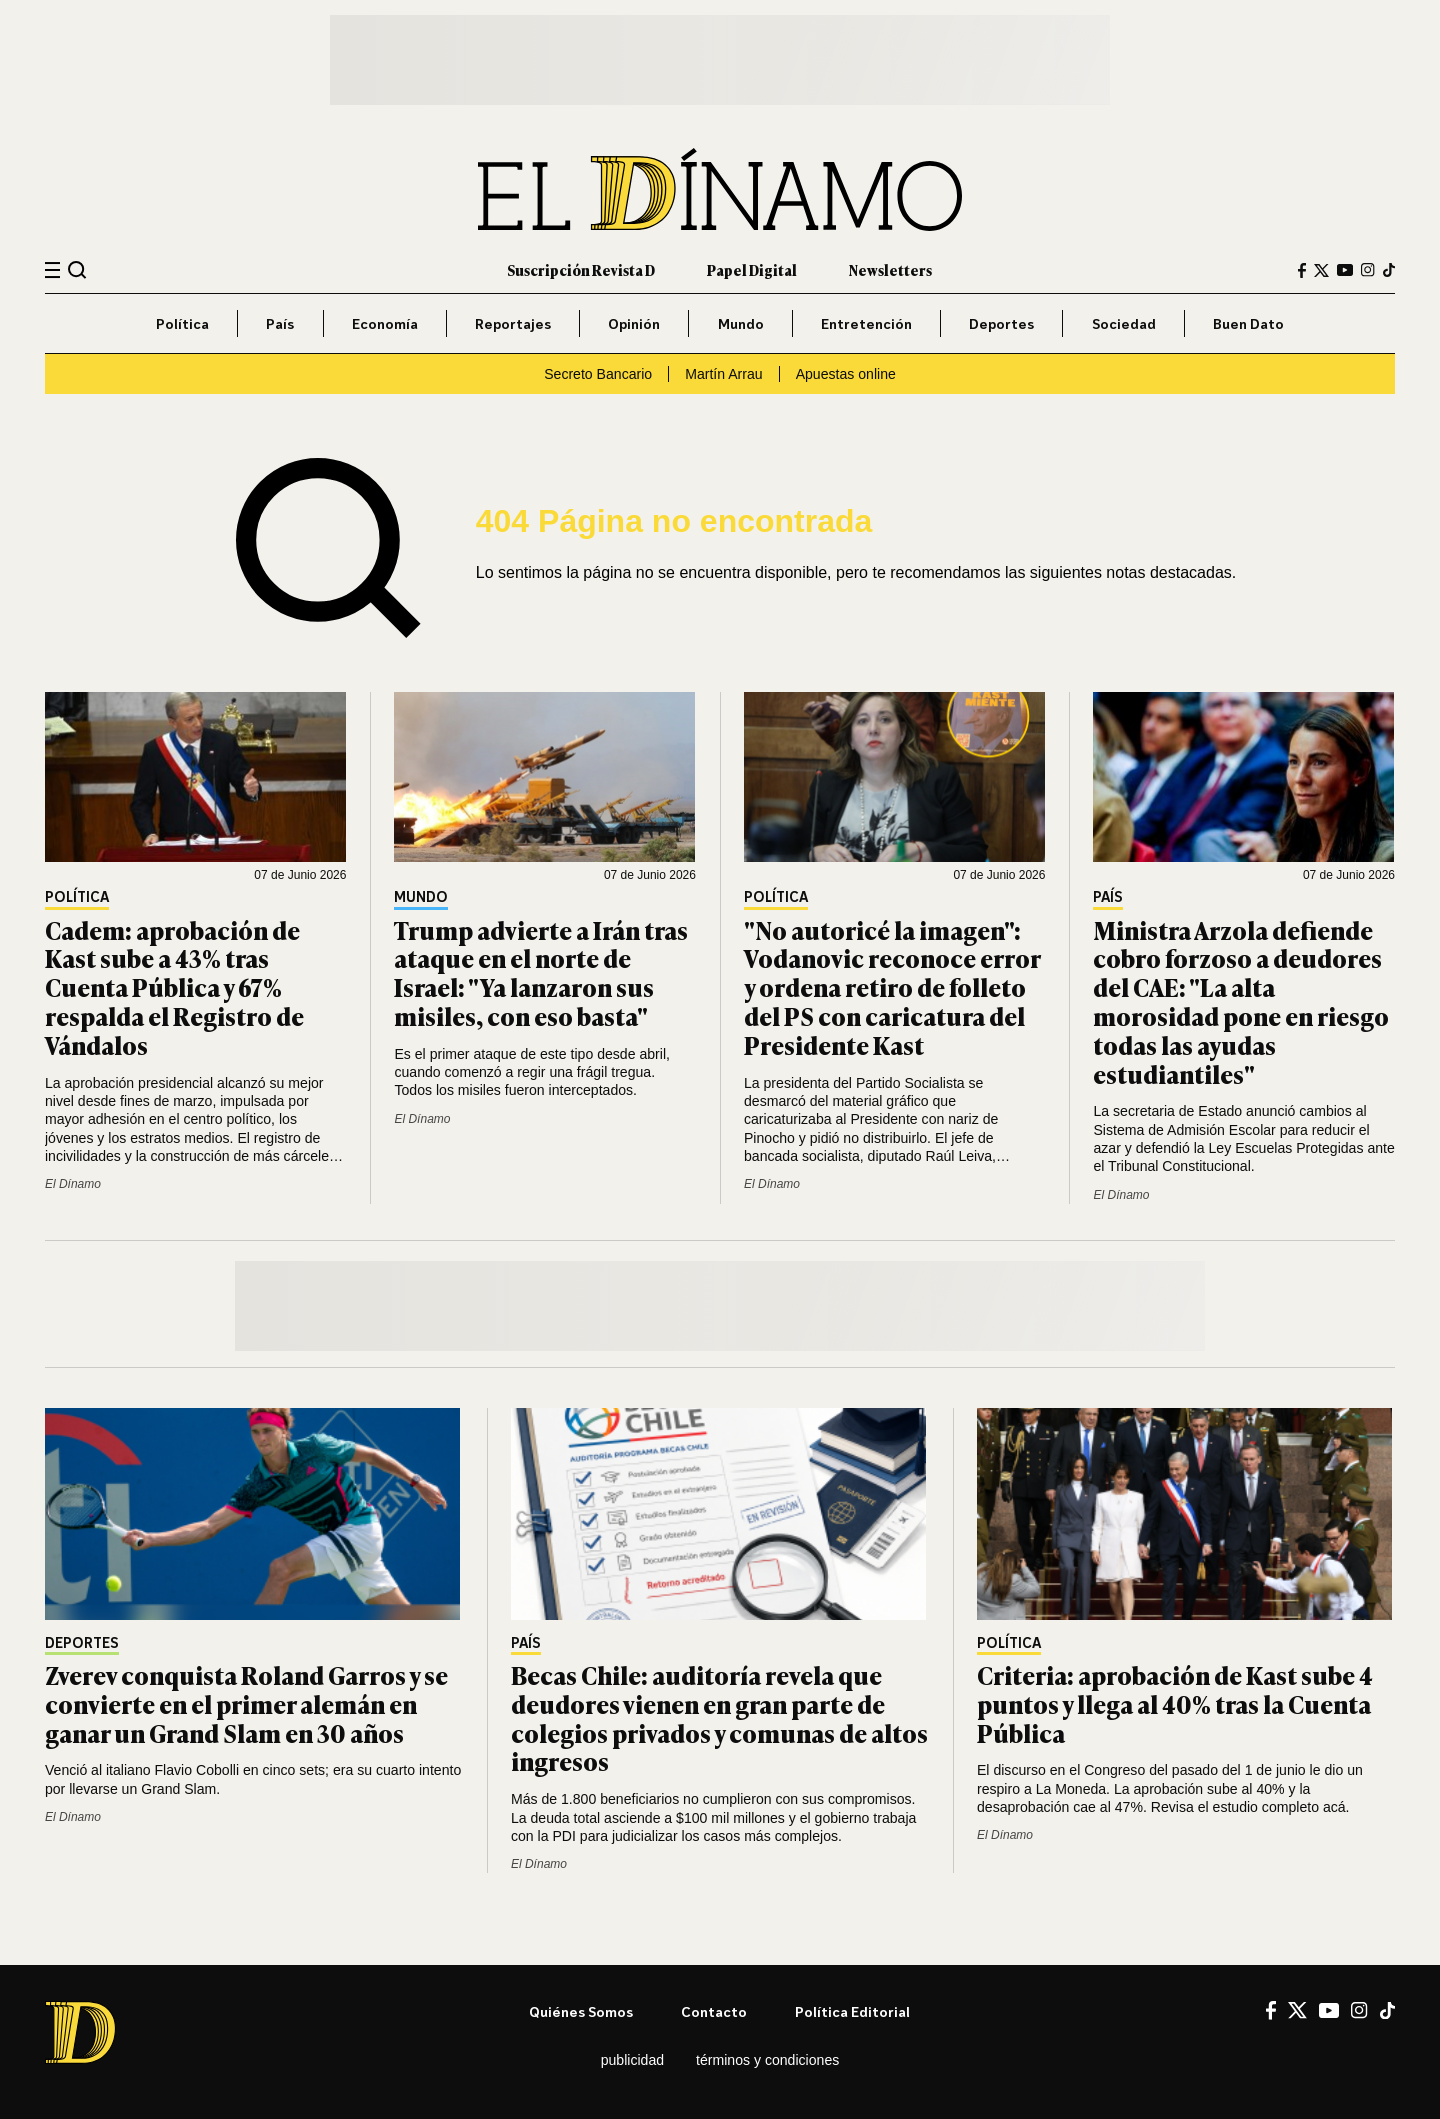 The image size is (1440, 2119). What do you see at coordinates (752, 269) in the screenshot?
I see `Papel Digital` at bounding box center [752, 269].